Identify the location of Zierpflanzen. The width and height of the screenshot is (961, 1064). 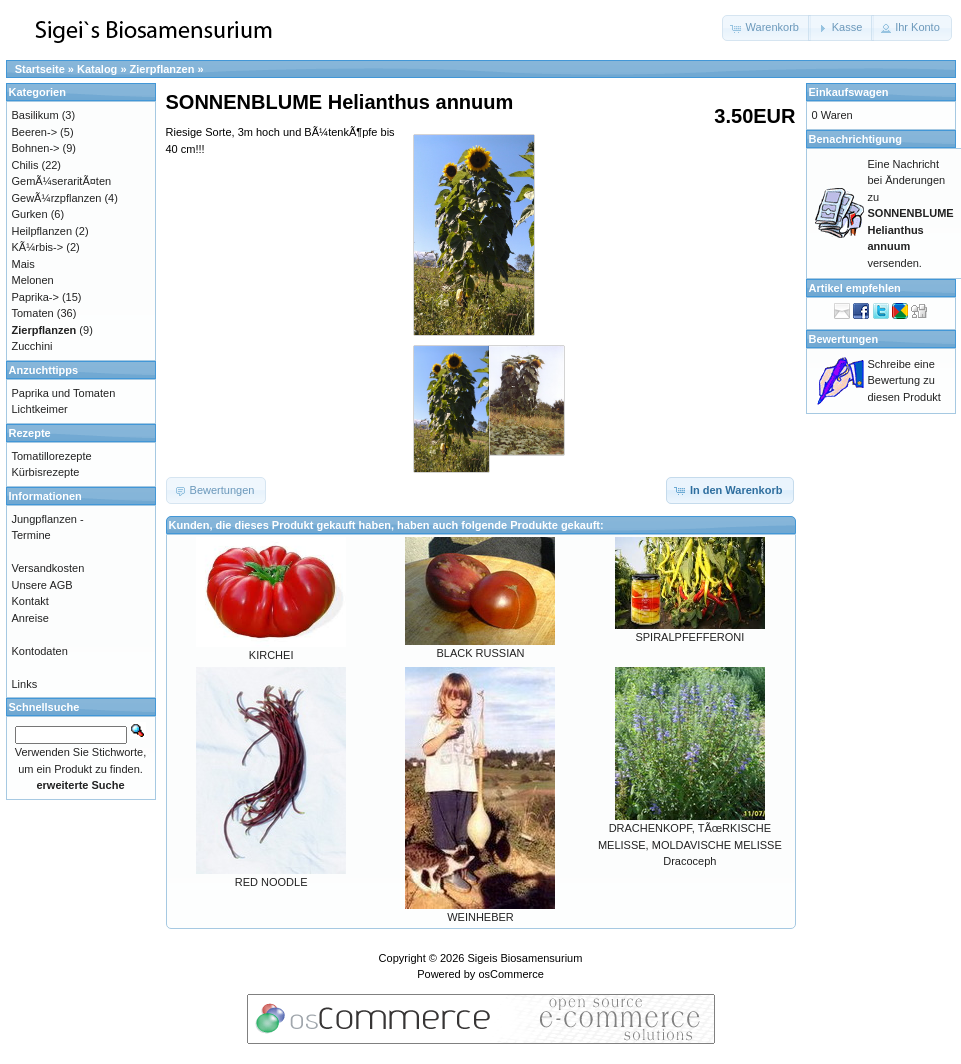
(162, 69).